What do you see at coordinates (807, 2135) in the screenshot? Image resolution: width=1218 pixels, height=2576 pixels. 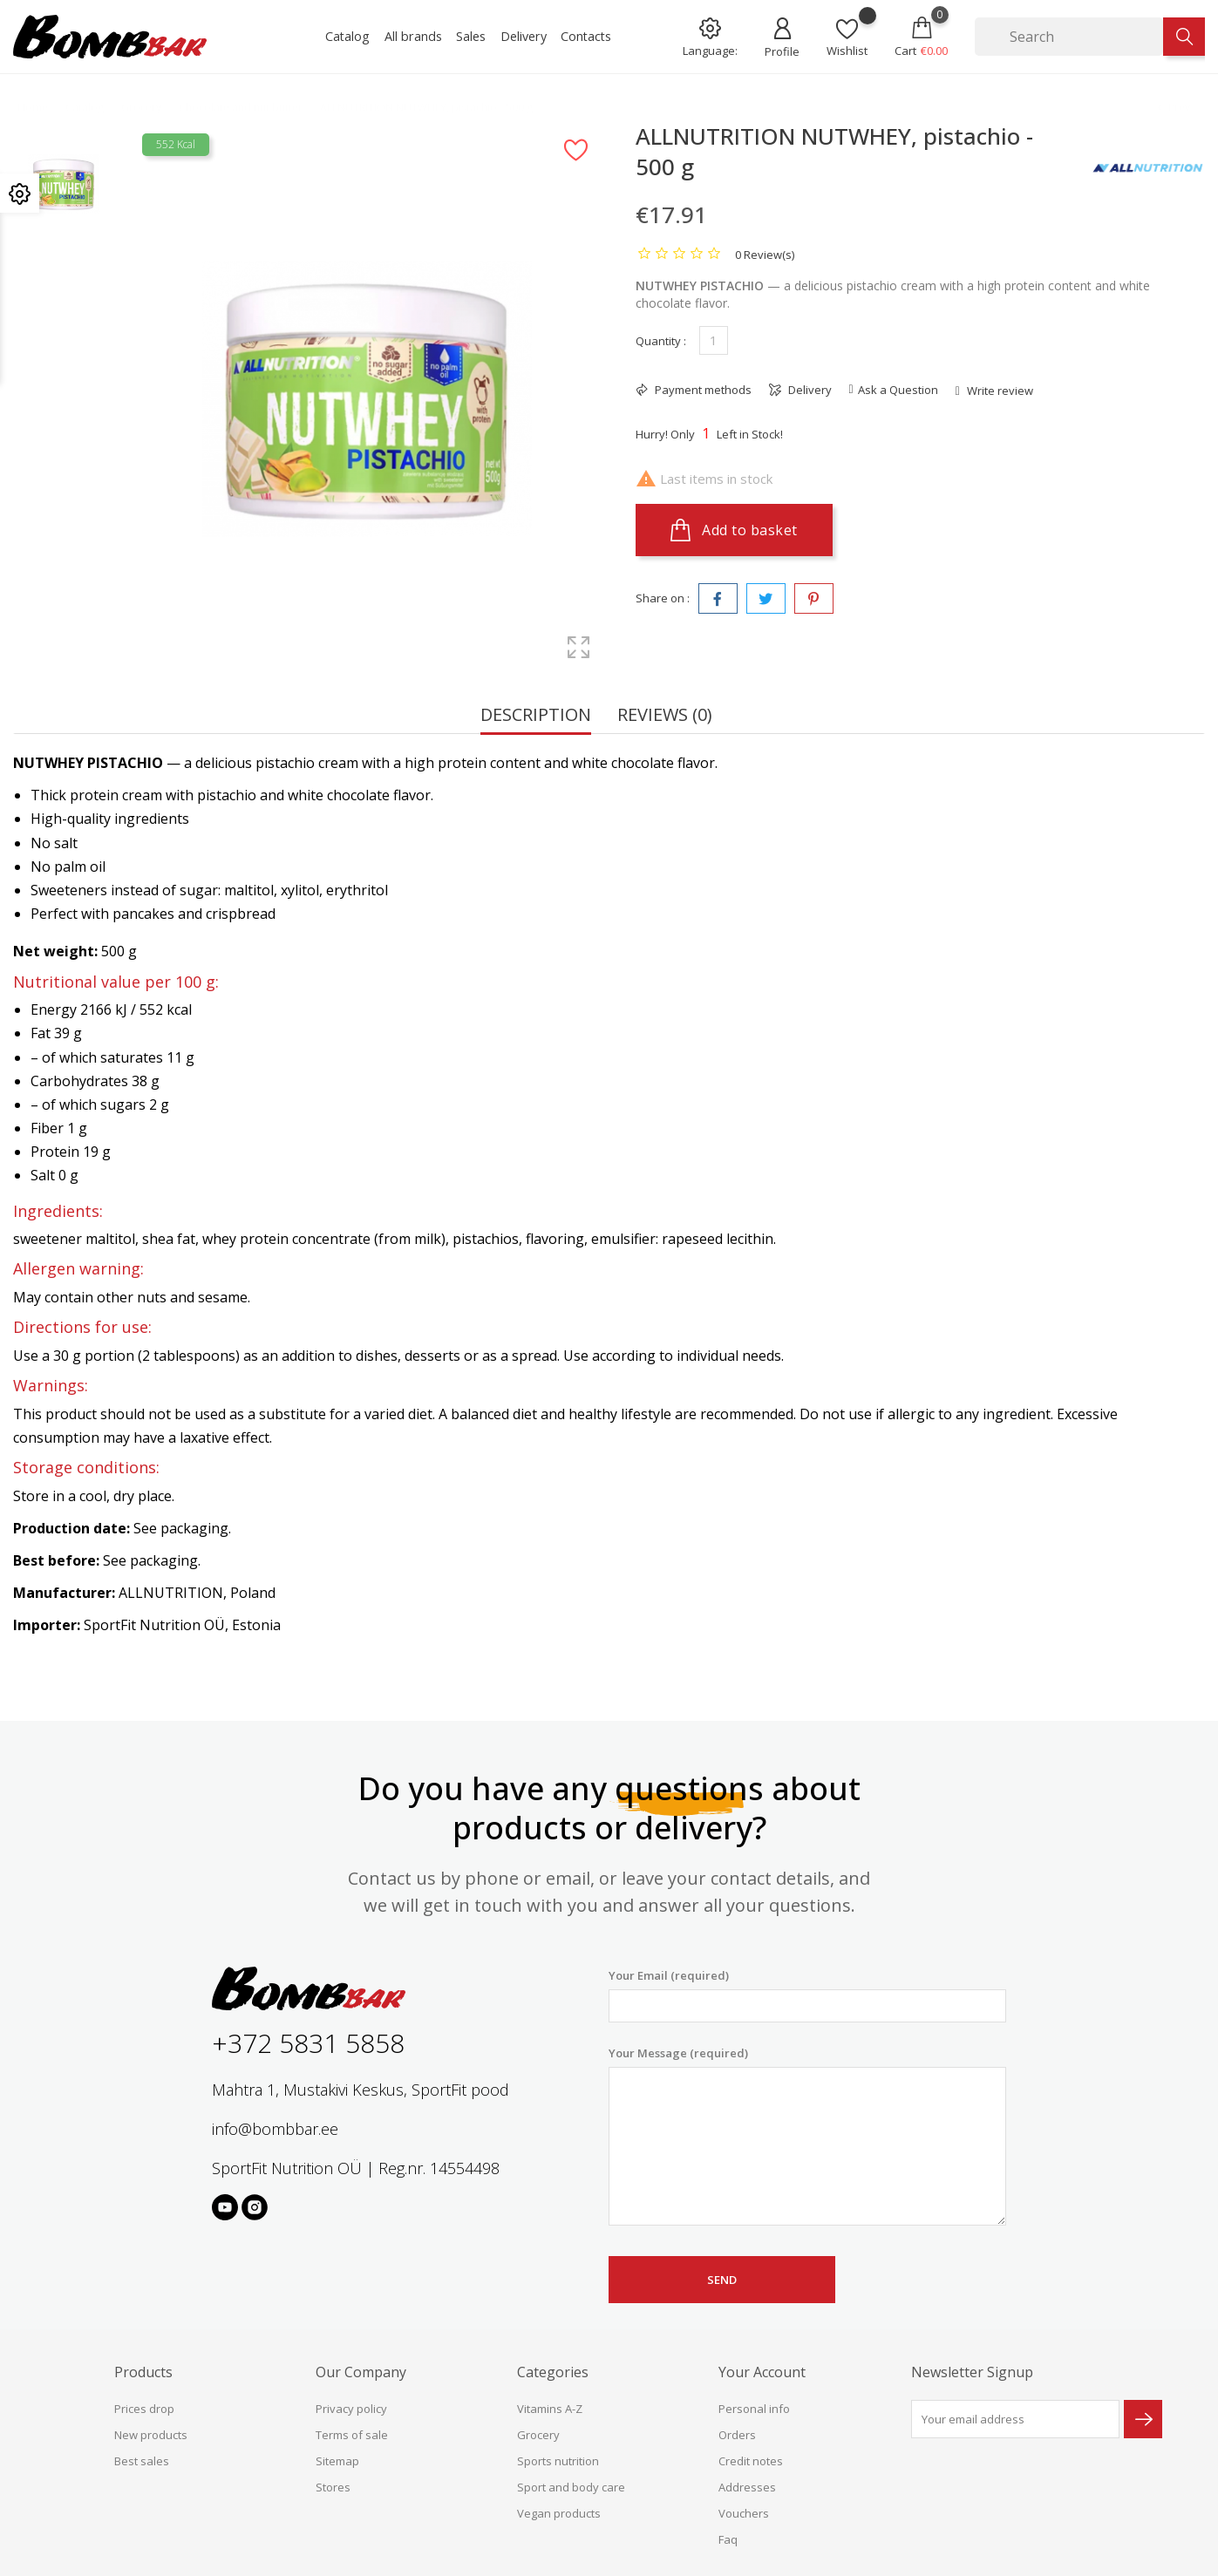 I see `Your Message (required)` at bounding box center [807, 2135].